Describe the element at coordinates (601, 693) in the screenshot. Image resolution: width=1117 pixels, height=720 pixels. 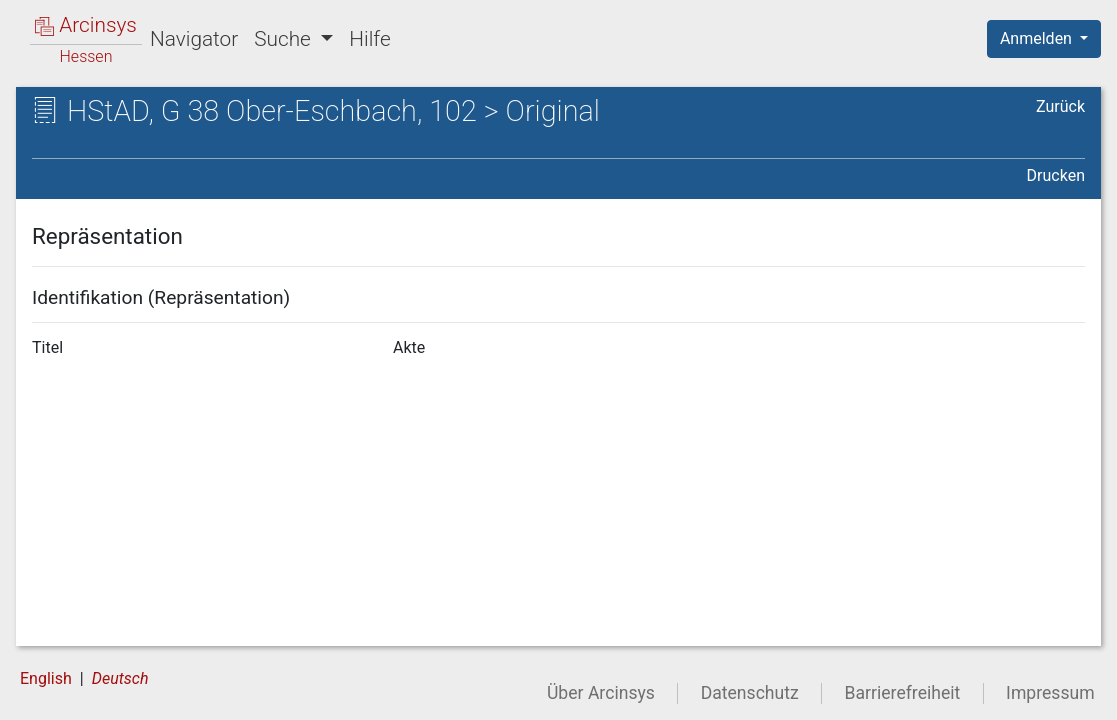
I see `Über Arcinsys` at that location.